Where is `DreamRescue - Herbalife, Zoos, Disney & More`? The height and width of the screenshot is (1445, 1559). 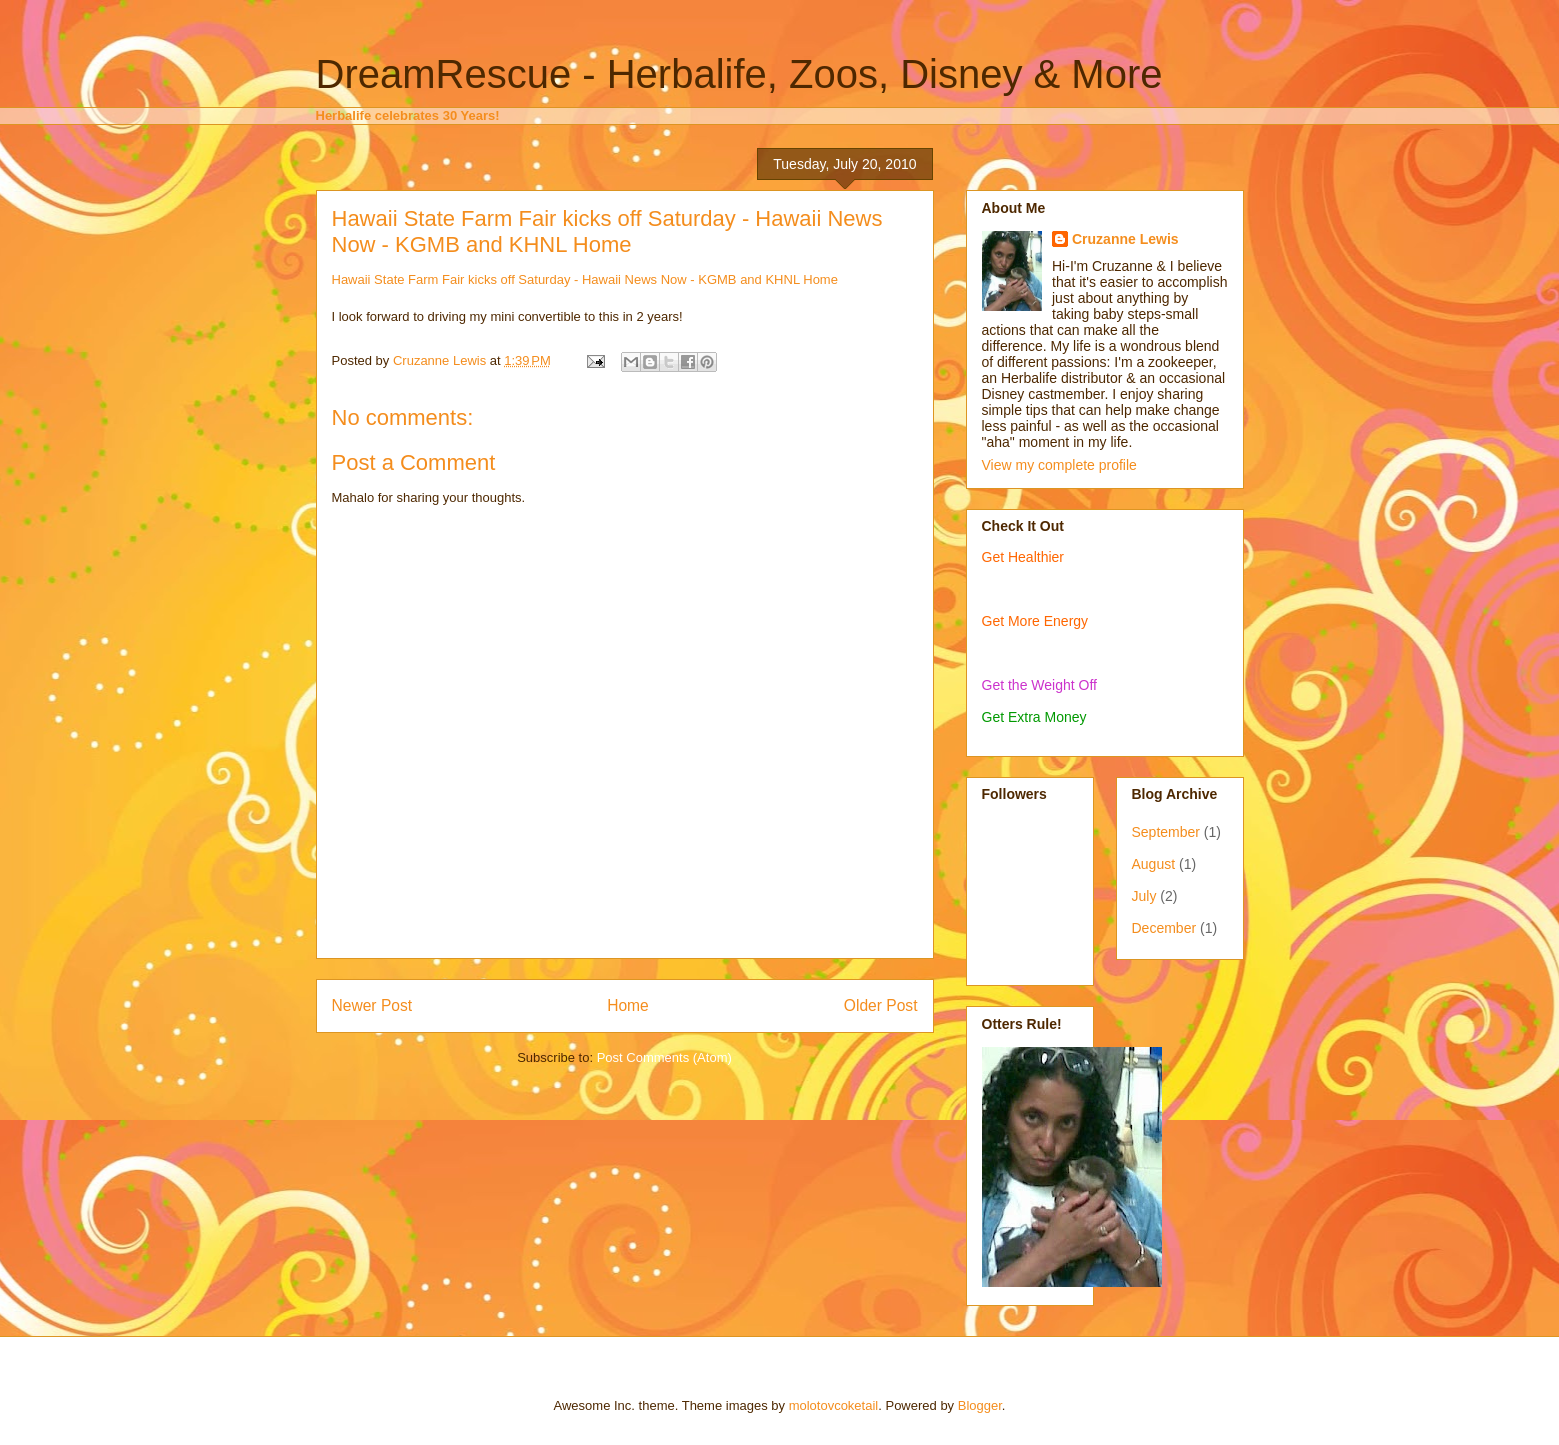
DreamRescue - Herbalife, Zoos, Disney & More is located at coordinates (739, 74).